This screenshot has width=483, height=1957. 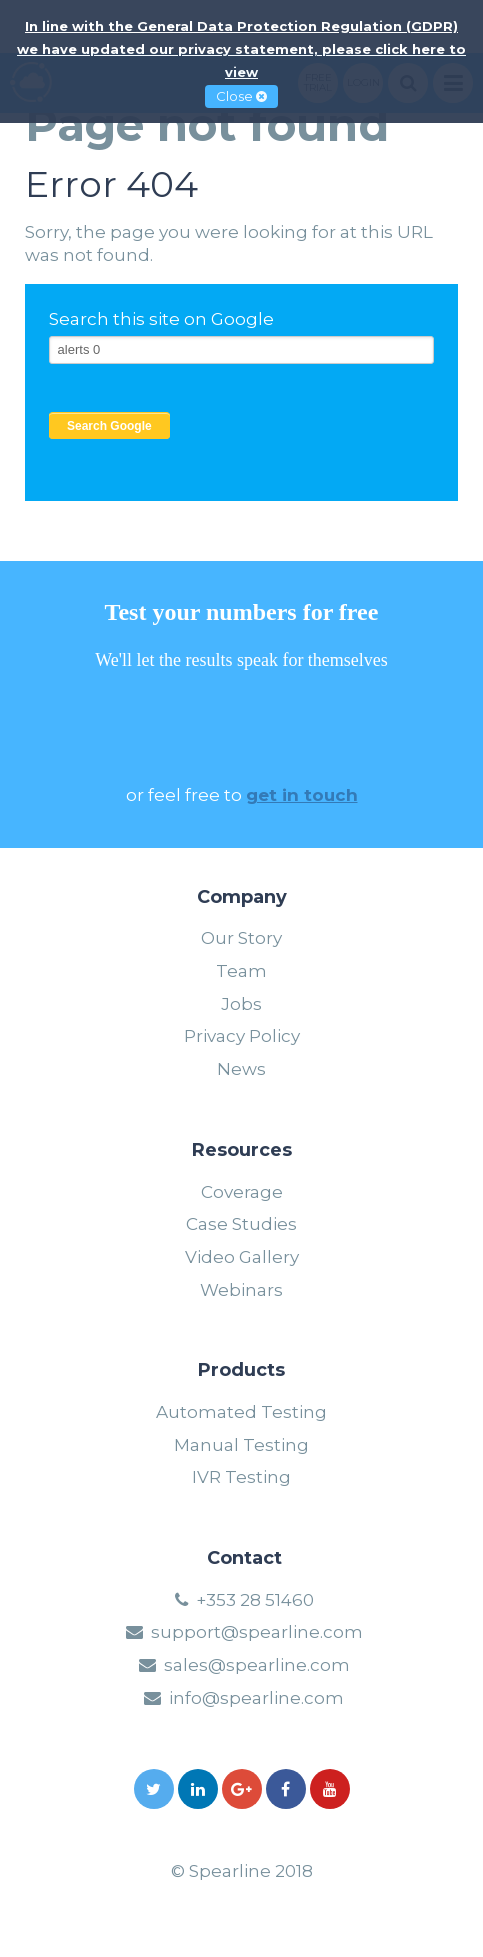 What do you see at coordinates (241, 1224) in the screenshot?
I see `Case Studies [menuitem]` at bounding box center [241, 1224].